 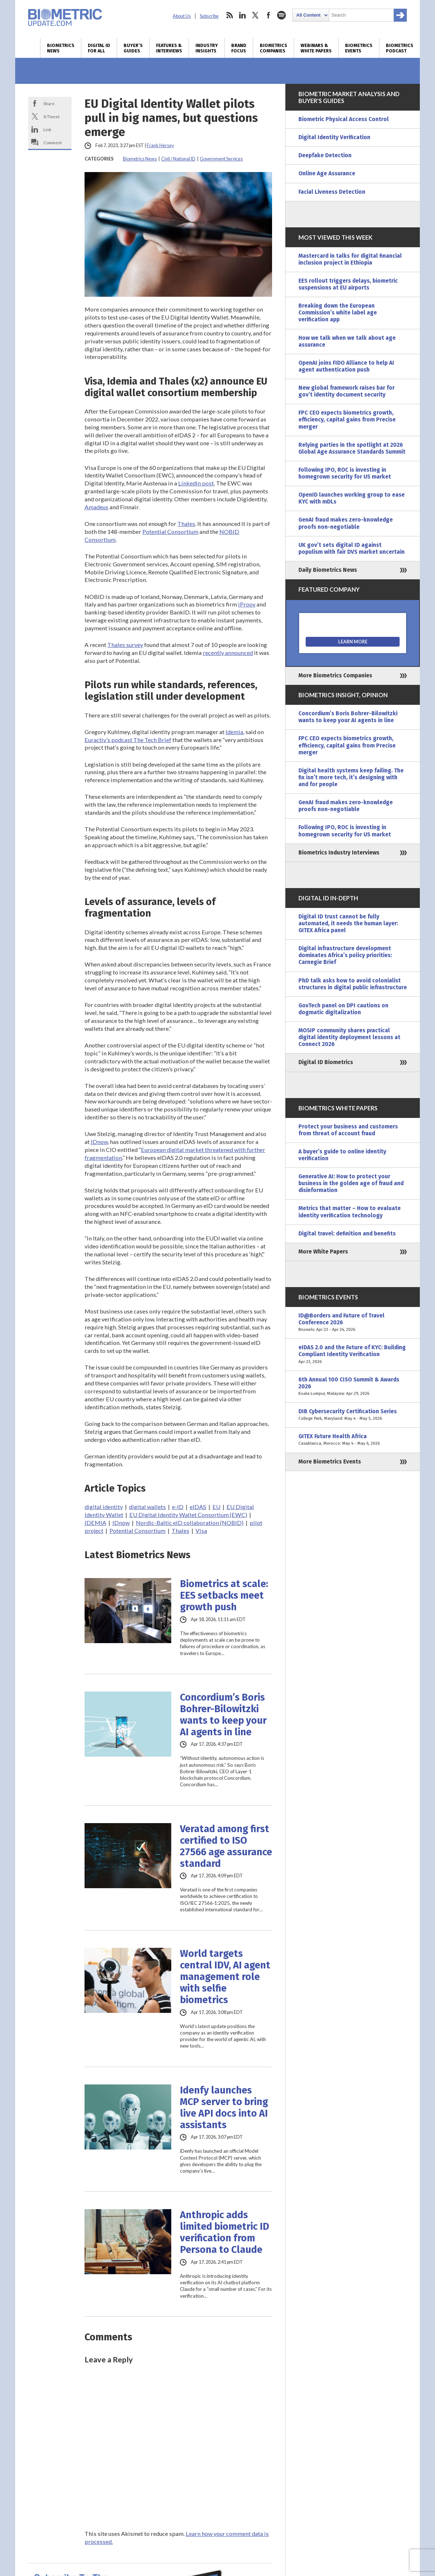 I want to click on GenAI fraud makes zero-knowledge proofs non-negotiable, so click(x=345, y=523).